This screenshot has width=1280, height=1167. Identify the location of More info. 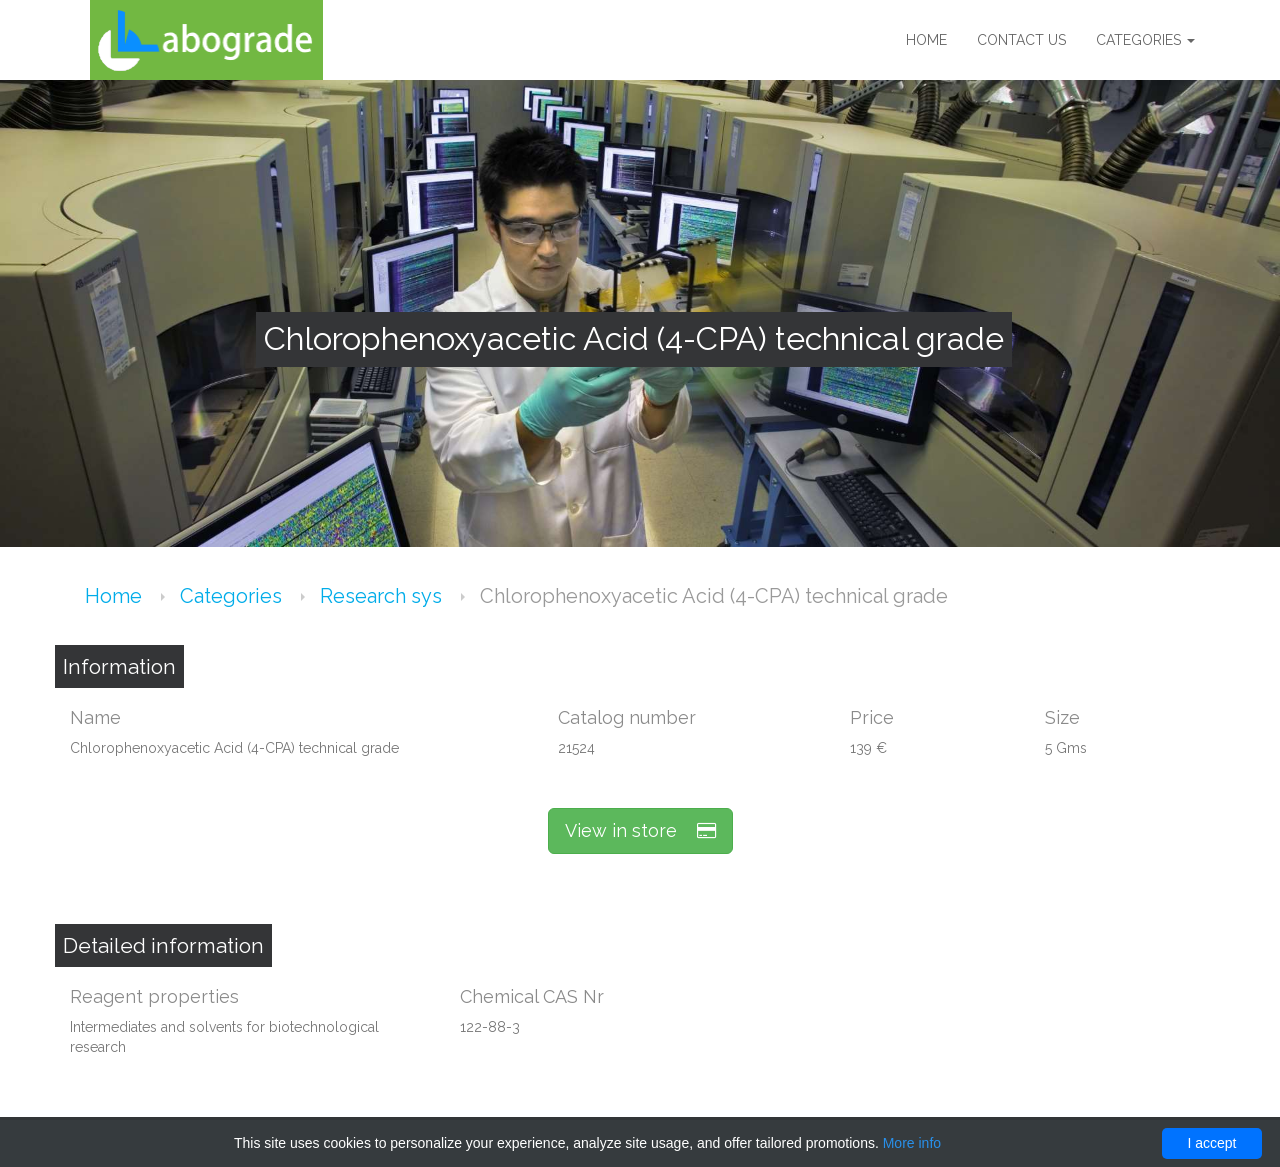
(912, 1143).